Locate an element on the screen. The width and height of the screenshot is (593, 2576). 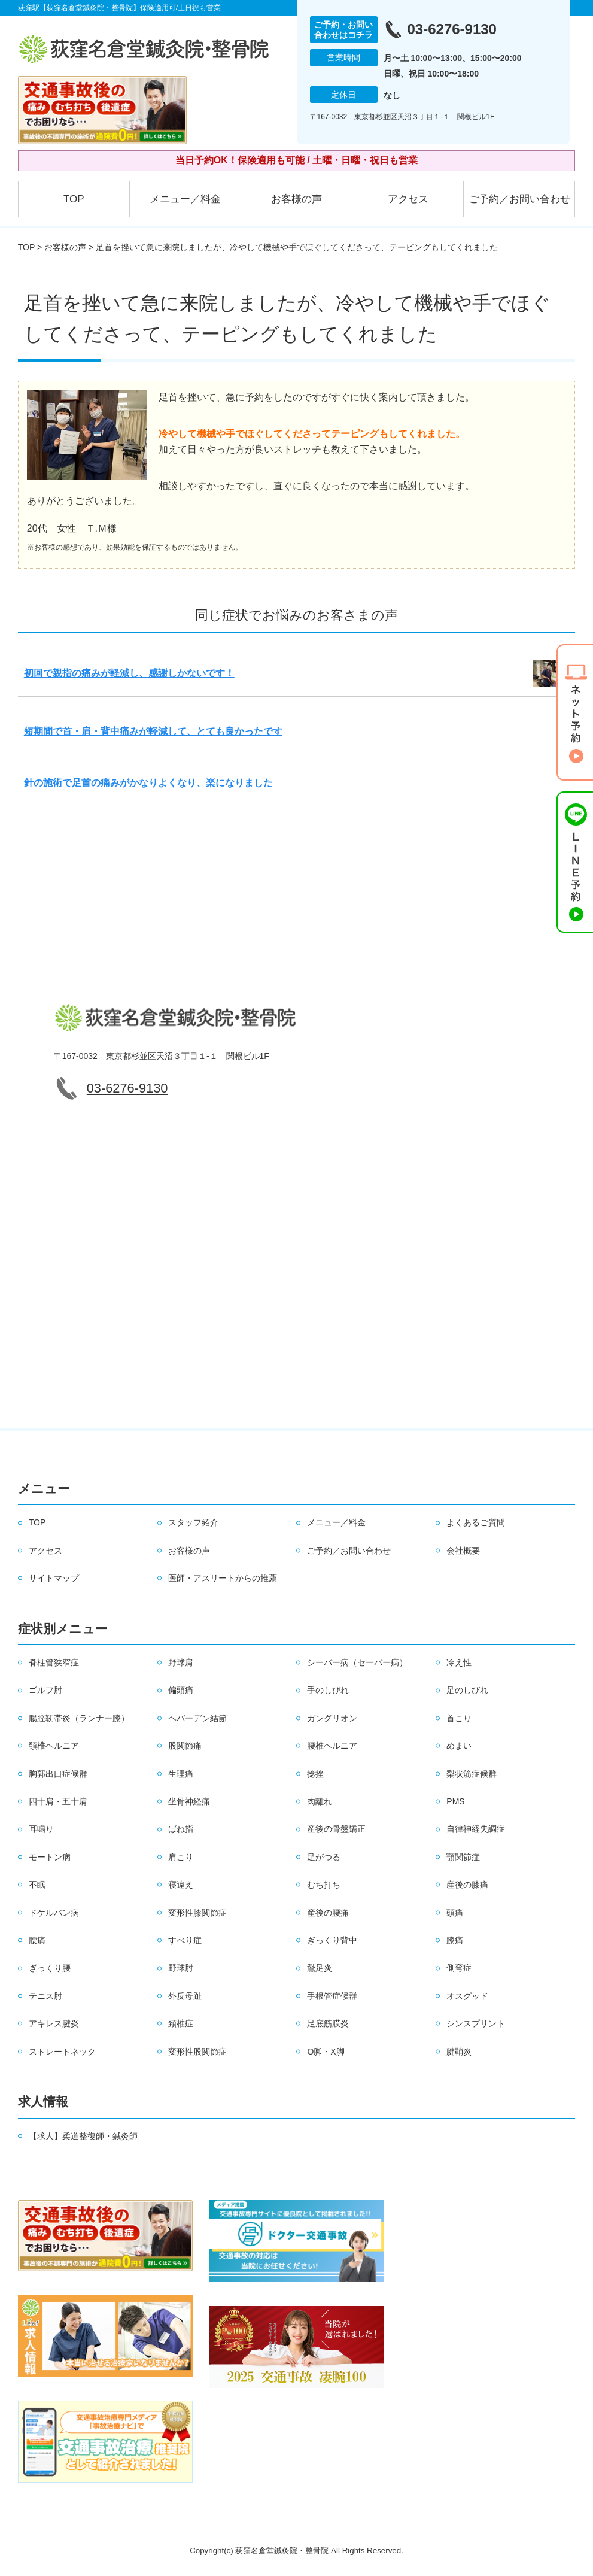
シンスプリント is located at coordinates (475, 2023).